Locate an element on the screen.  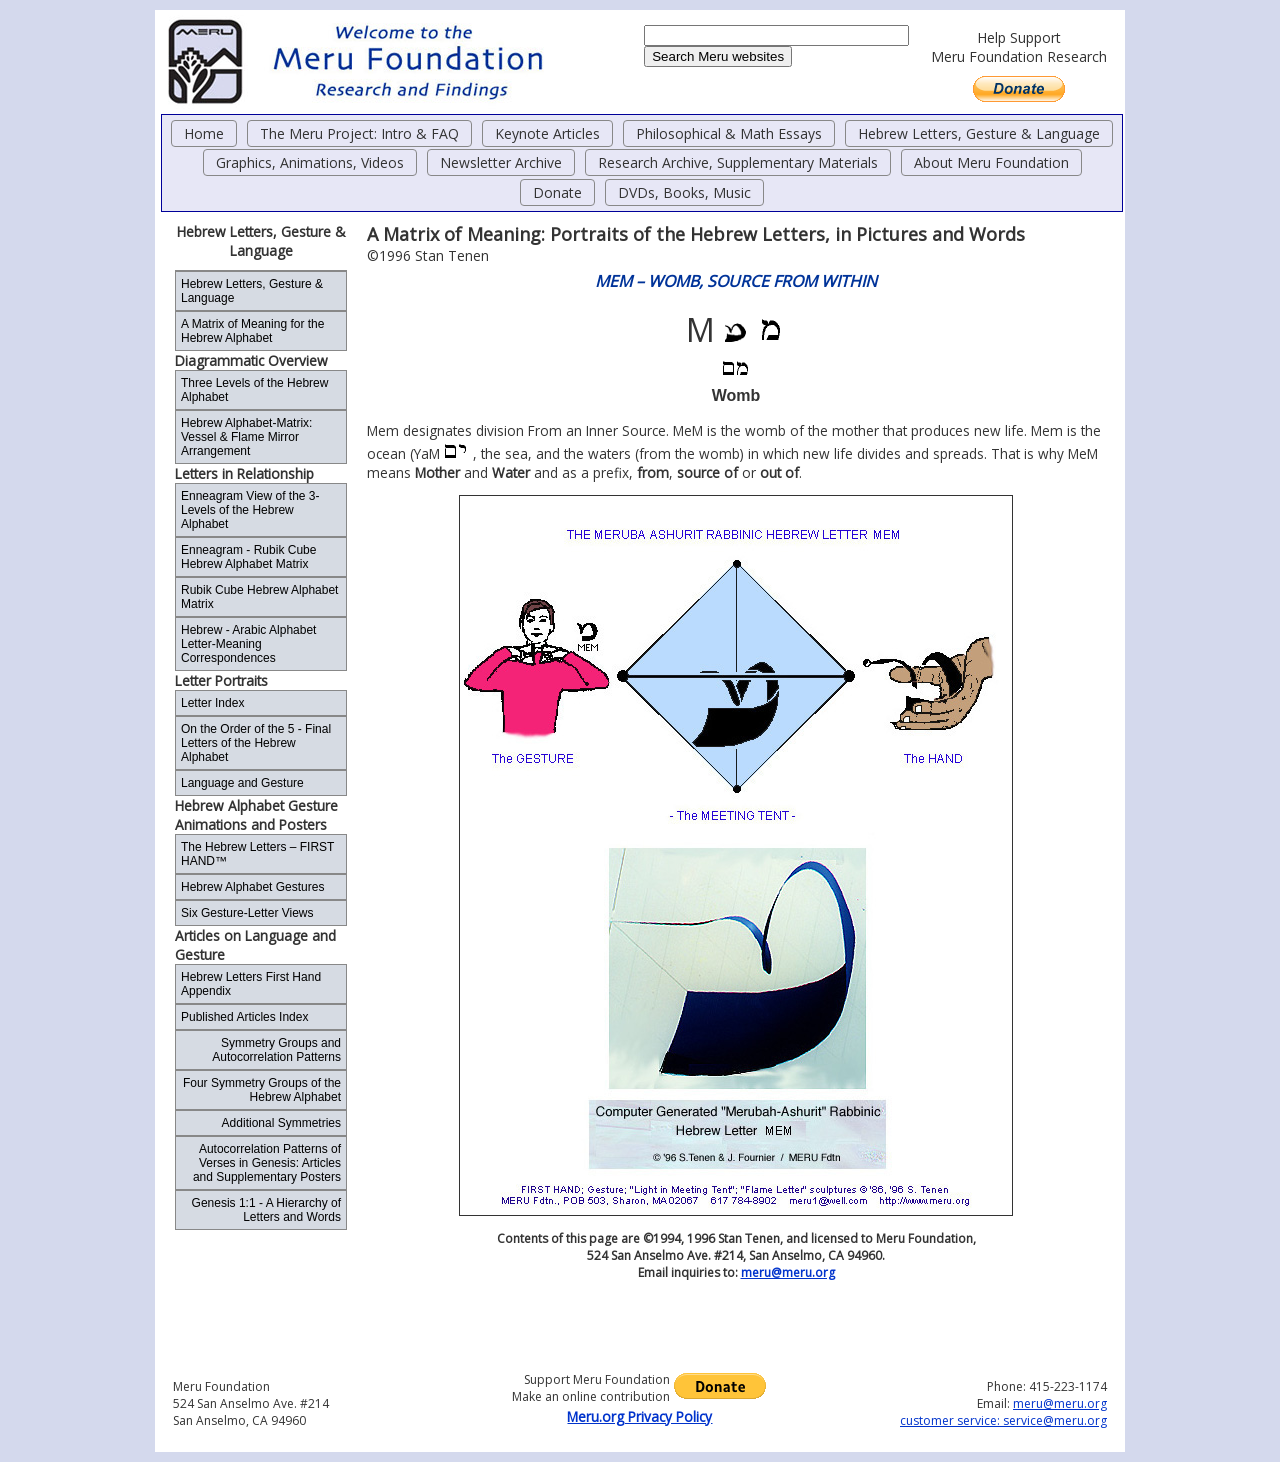
Research Archive, Supplementary Materials is located at coordinates (738, 162).